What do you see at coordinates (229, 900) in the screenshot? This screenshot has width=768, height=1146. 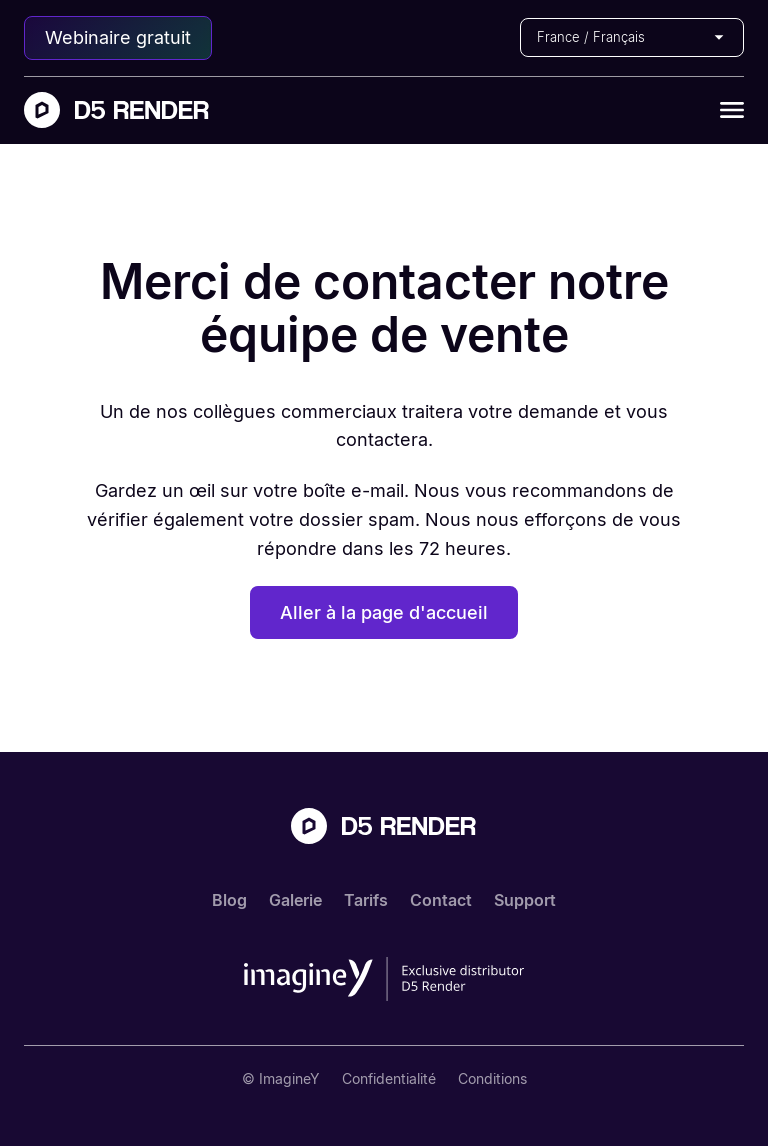 I see `Blog` at bounding box center [229, 900].